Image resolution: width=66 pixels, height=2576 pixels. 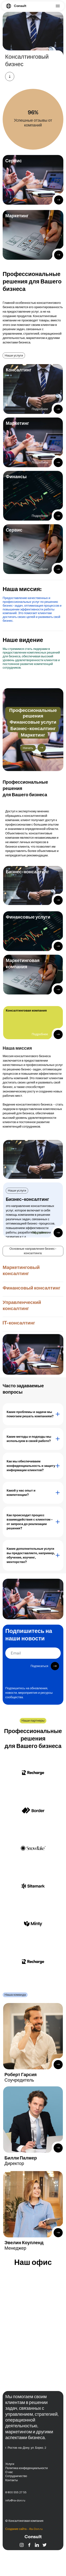 What do you see at coordinates (24, 2544) in the screenshot?
I see `Создание сайта - Ra-Don.ru` at bounding box center [24, 2544].